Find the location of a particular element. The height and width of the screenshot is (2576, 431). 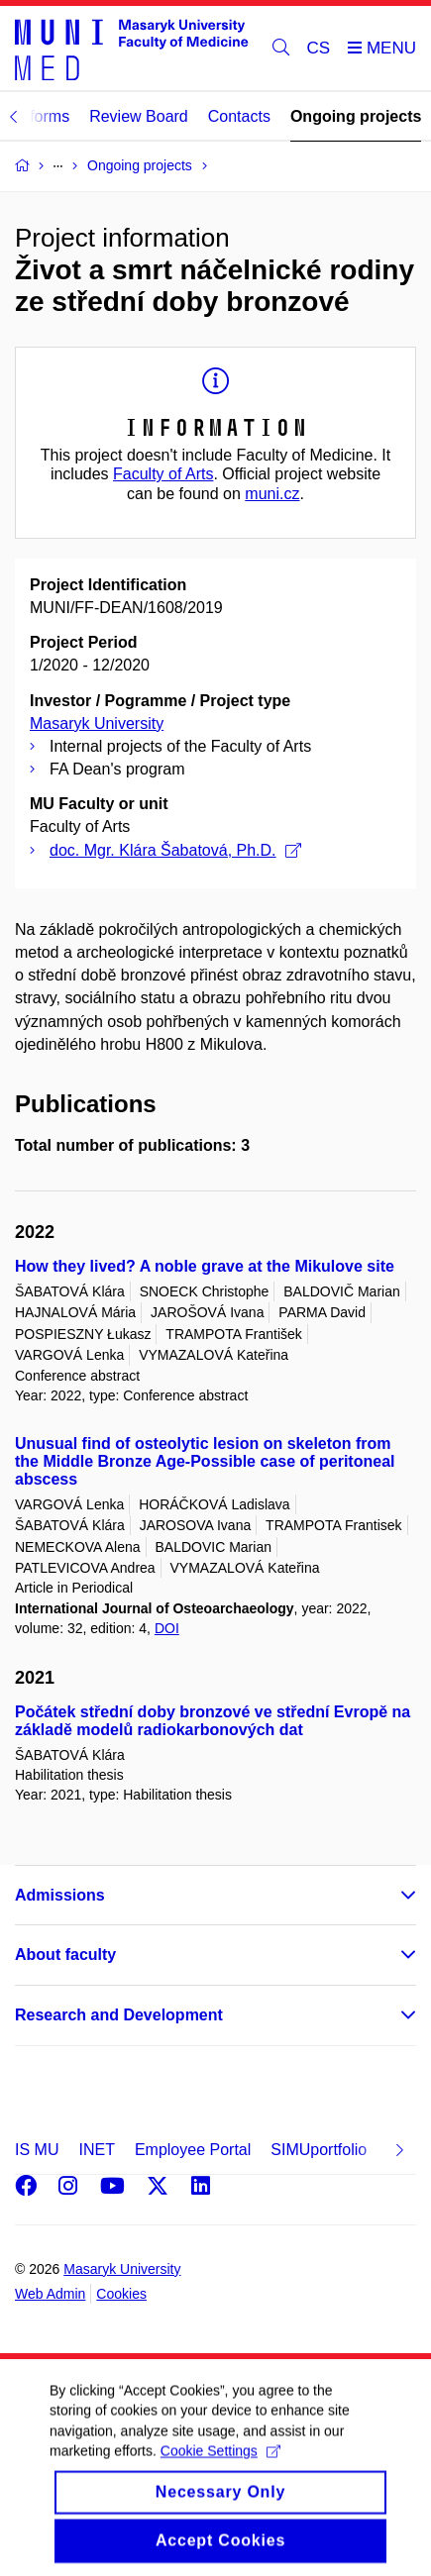

Contacts is located at coordinates (239, 116).